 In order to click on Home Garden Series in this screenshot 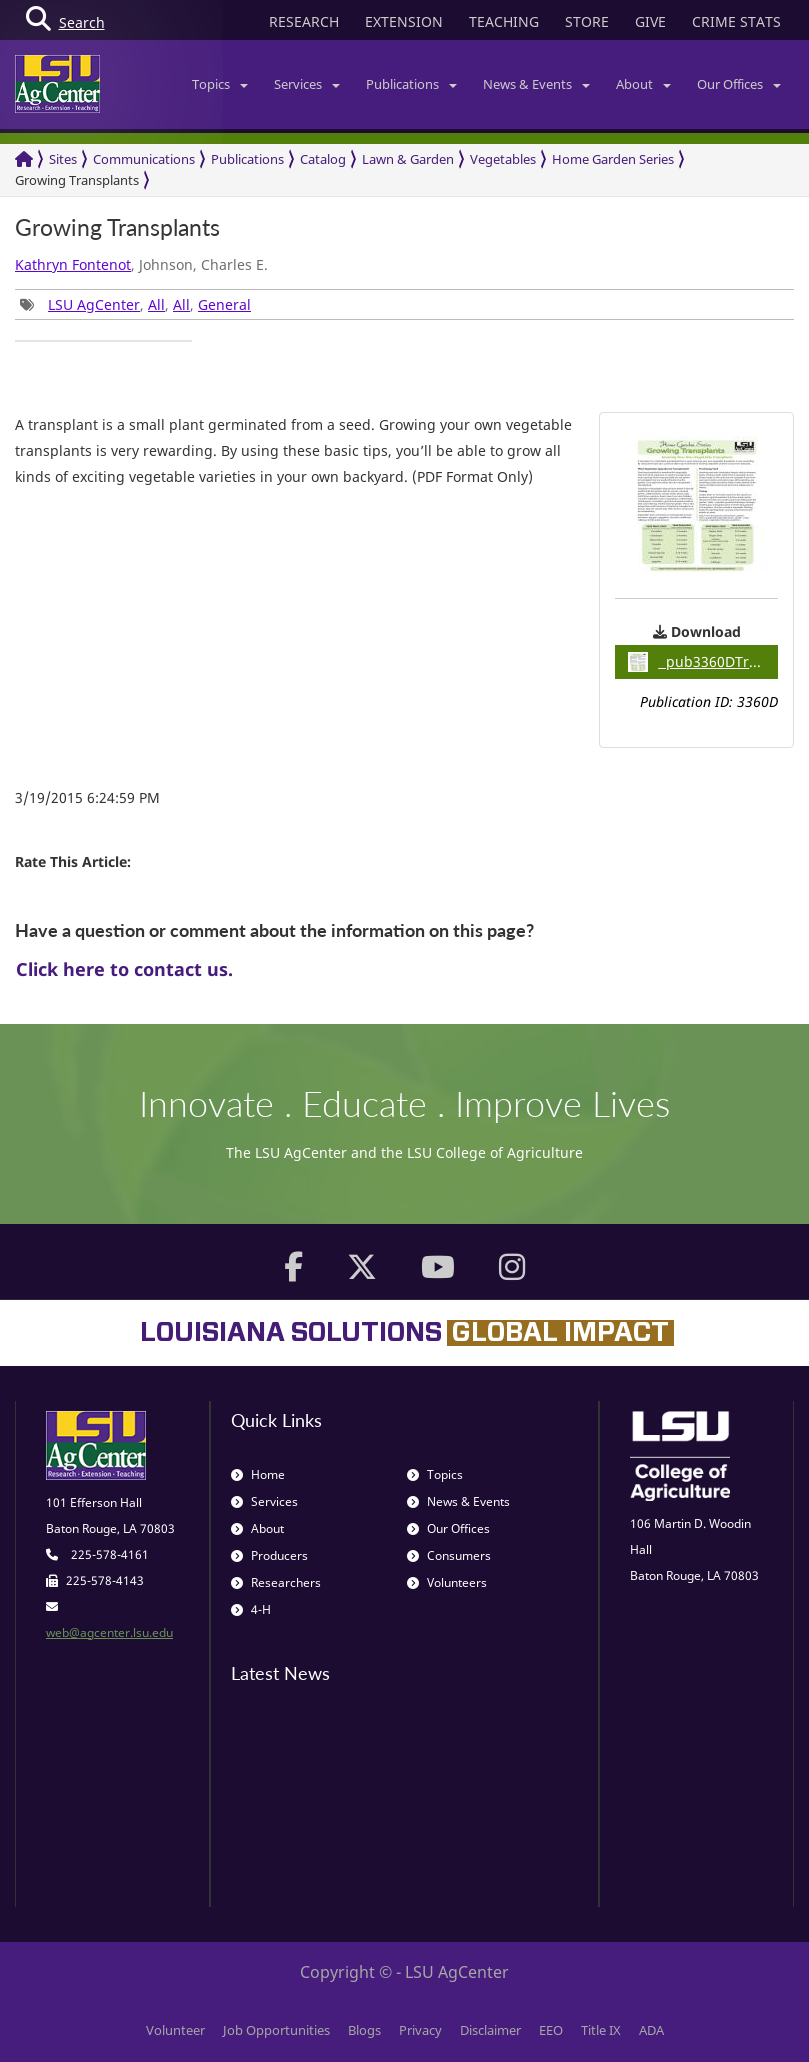, I will do `click(613, 159)`.